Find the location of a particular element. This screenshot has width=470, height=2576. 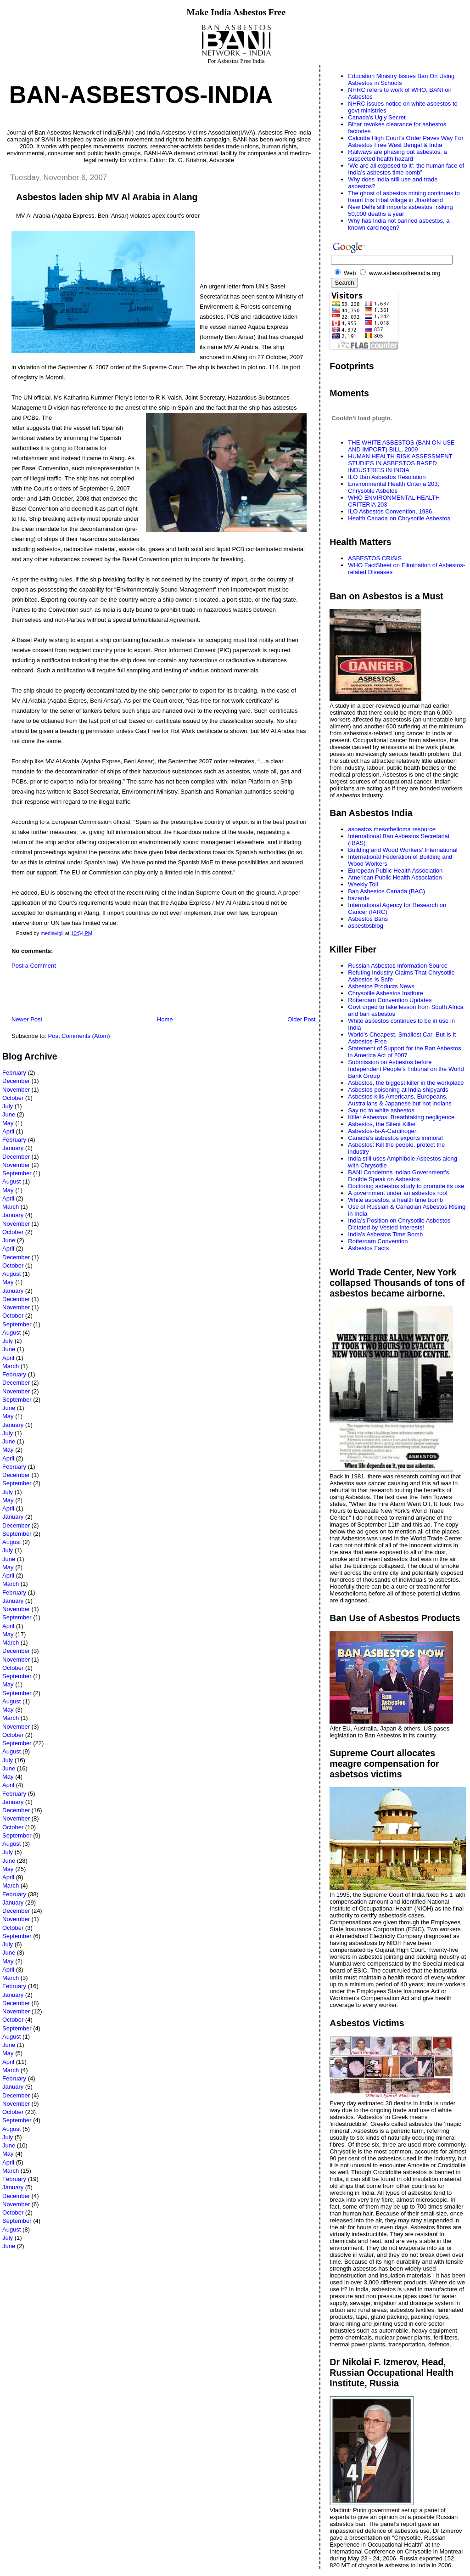

India’s Position on Chrysotile Asbestos Dictated by Vested Interests! is located at coordinates (399, 1224).